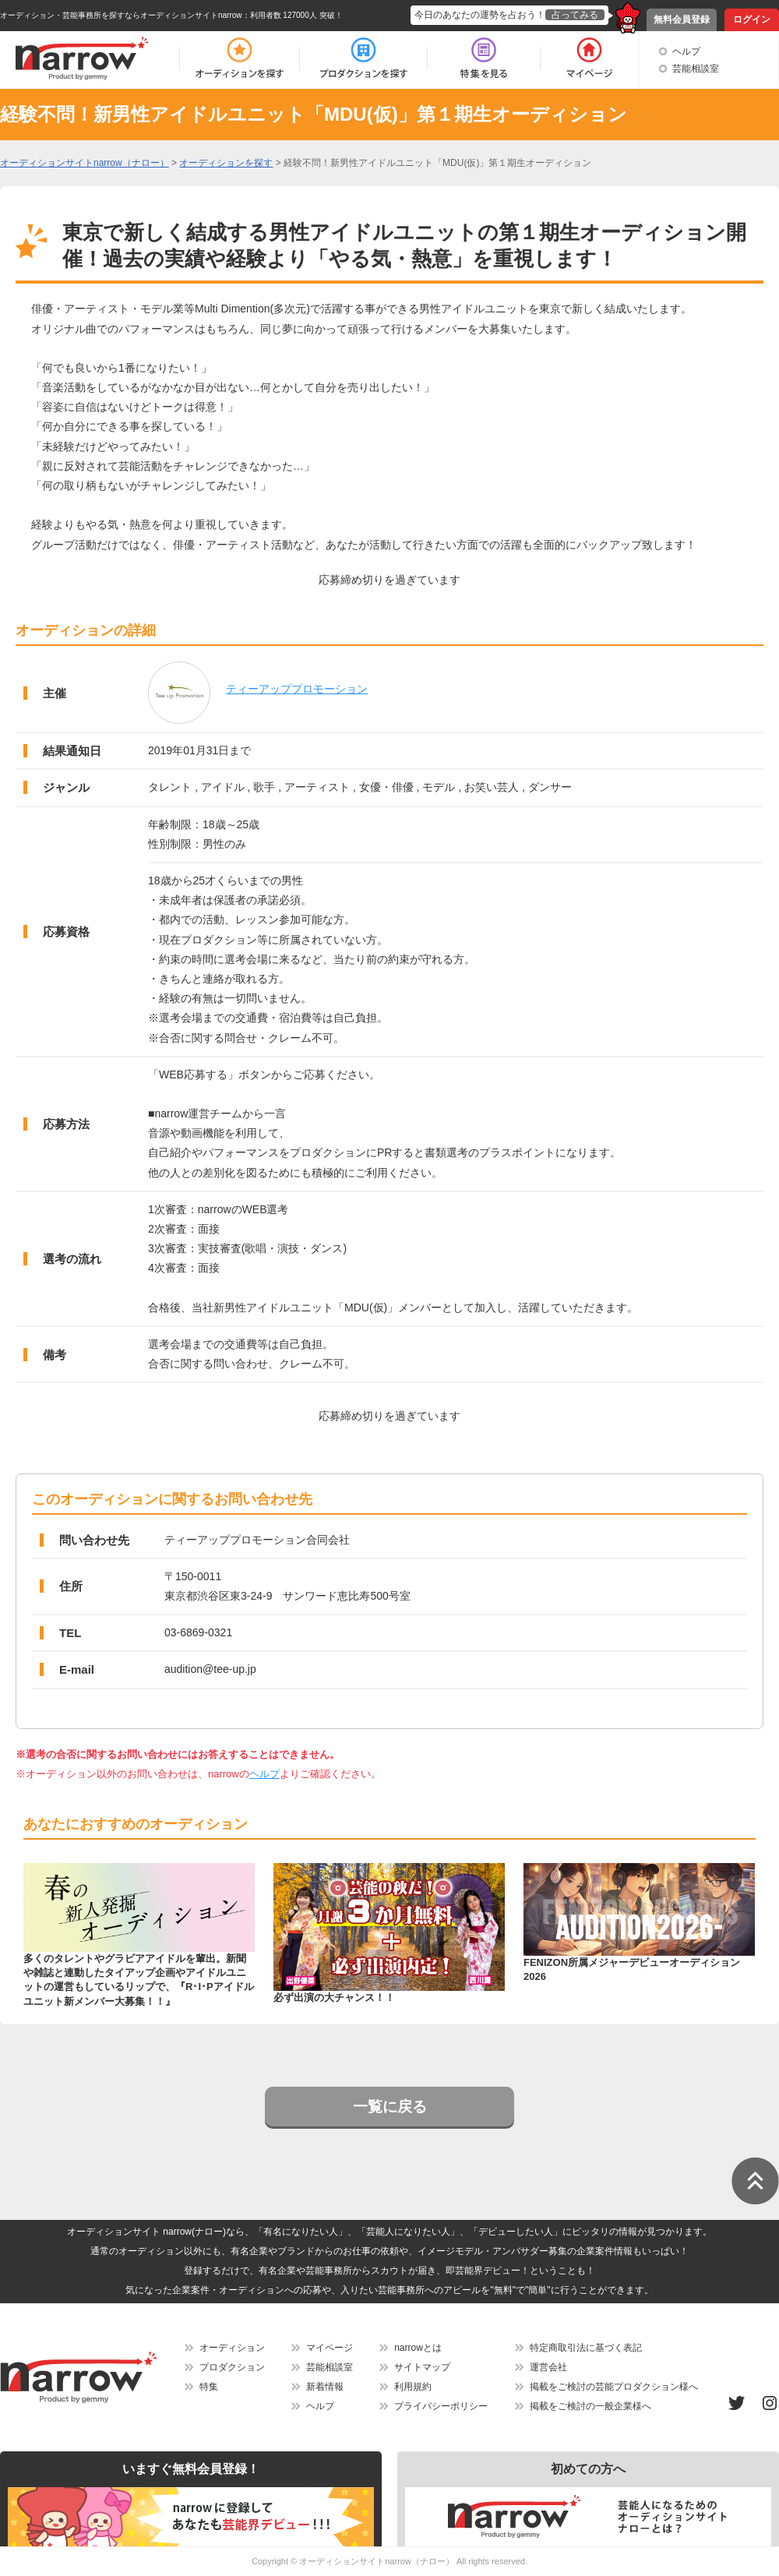 This screenshot has width=779, height=2576. Describe the element at coordinates (329, 2347) in the screenshot. I see `マイページ` at that location.